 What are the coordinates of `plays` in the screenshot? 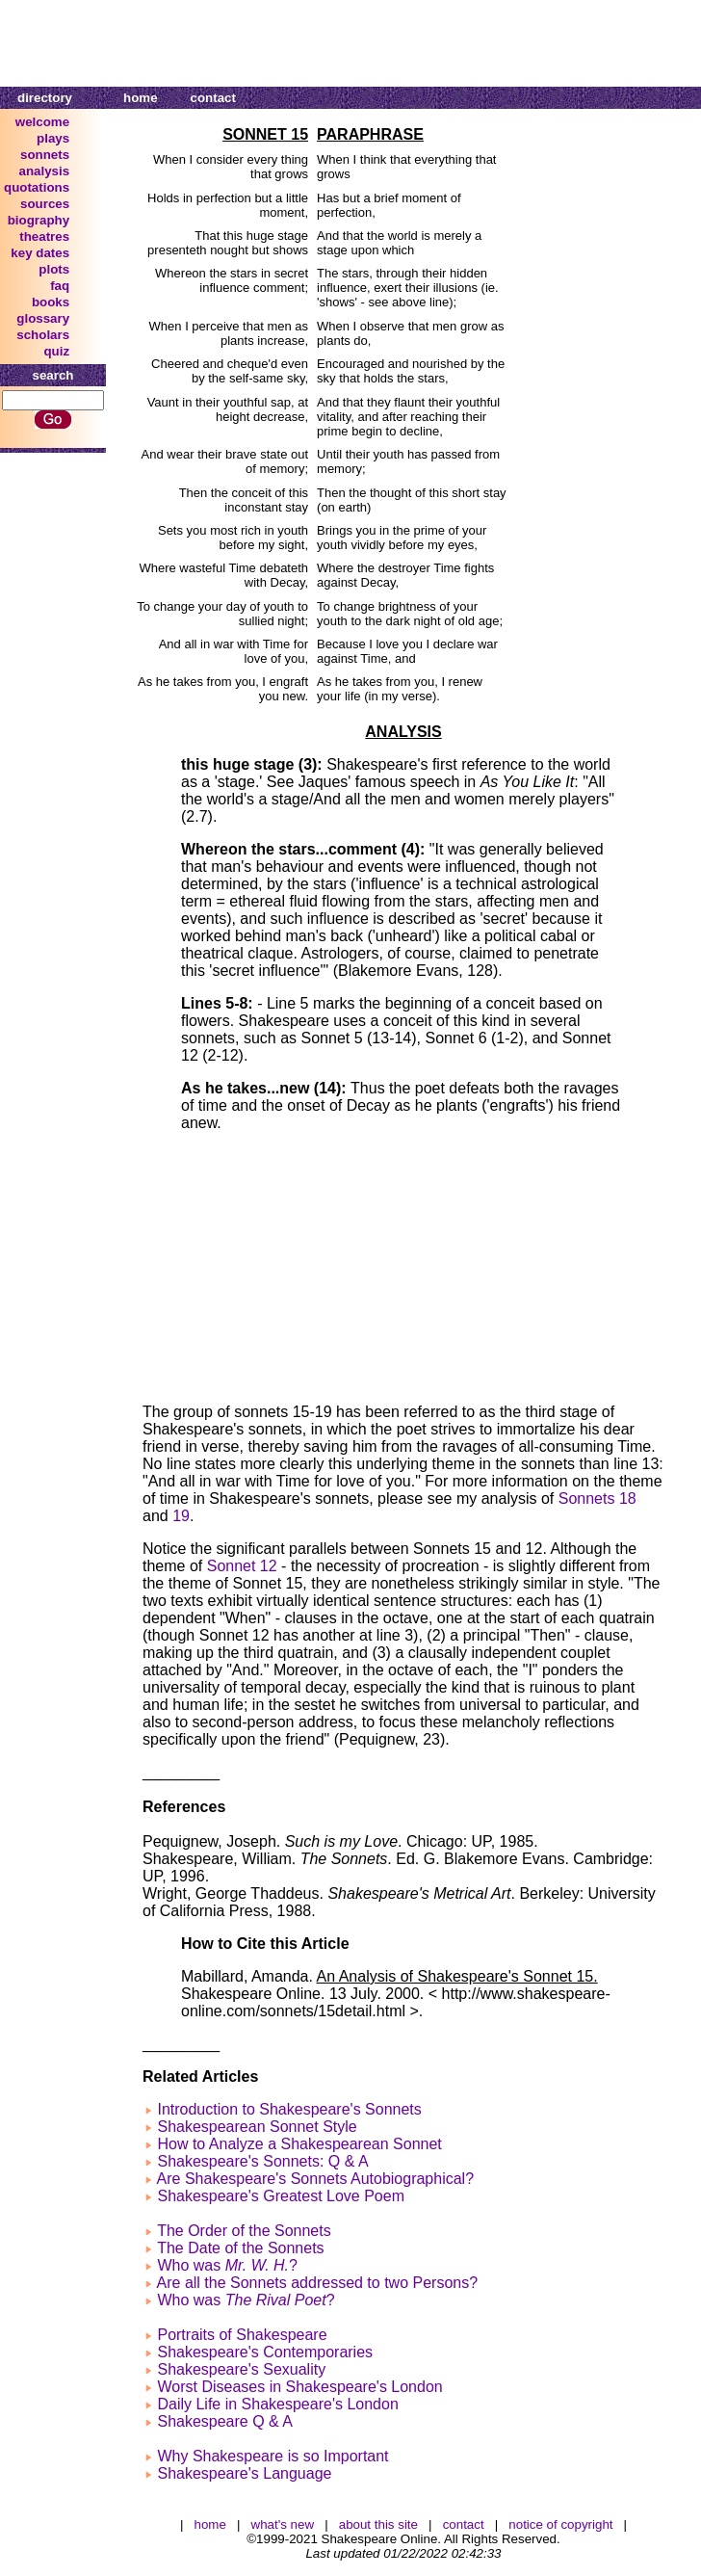 It's located at (53, 138).